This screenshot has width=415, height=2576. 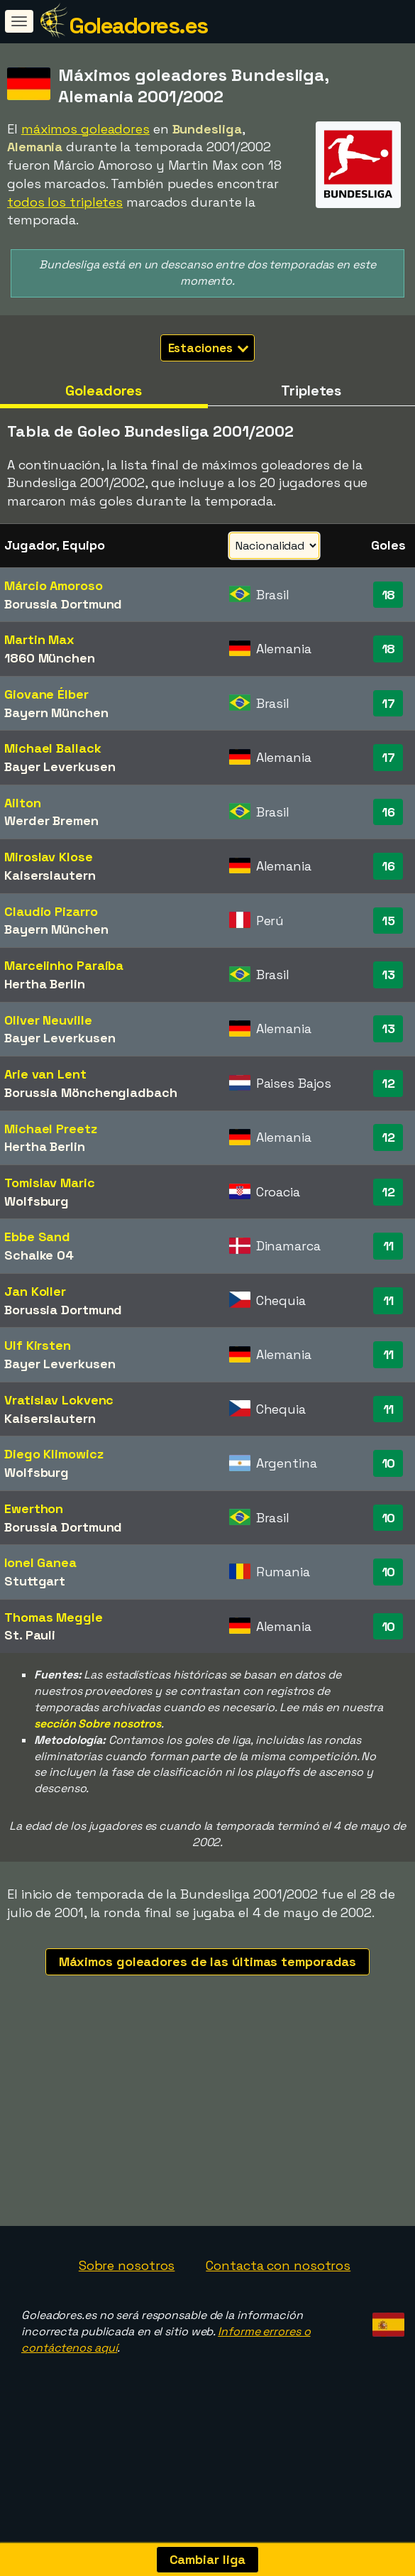 I want to click on Borussia Mönchengladbach, so click(x=90, y=1092).